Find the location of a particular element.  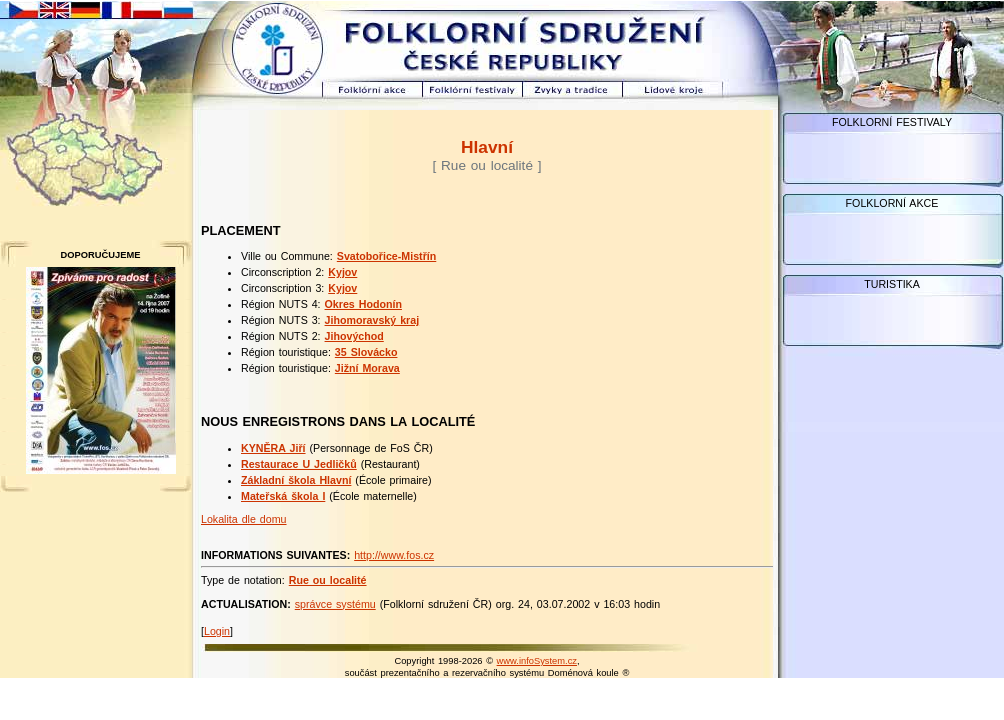

Mateřská škola I is located at coordinates (283, 496).